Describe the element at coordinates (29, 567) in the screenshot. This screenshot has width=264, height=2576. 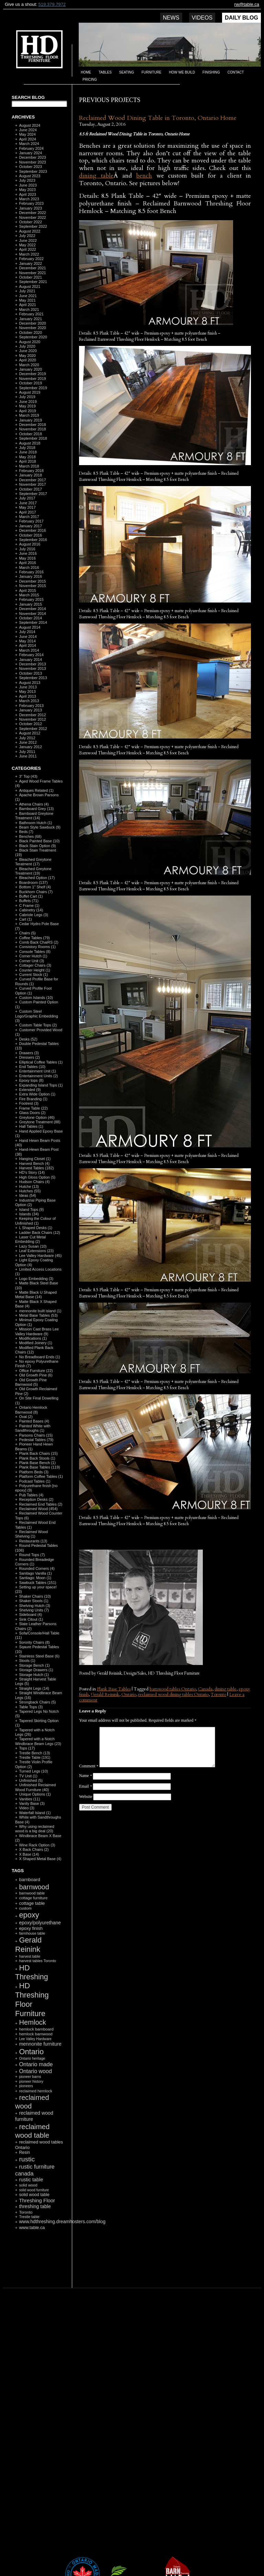
I see `March 2016` at that location.